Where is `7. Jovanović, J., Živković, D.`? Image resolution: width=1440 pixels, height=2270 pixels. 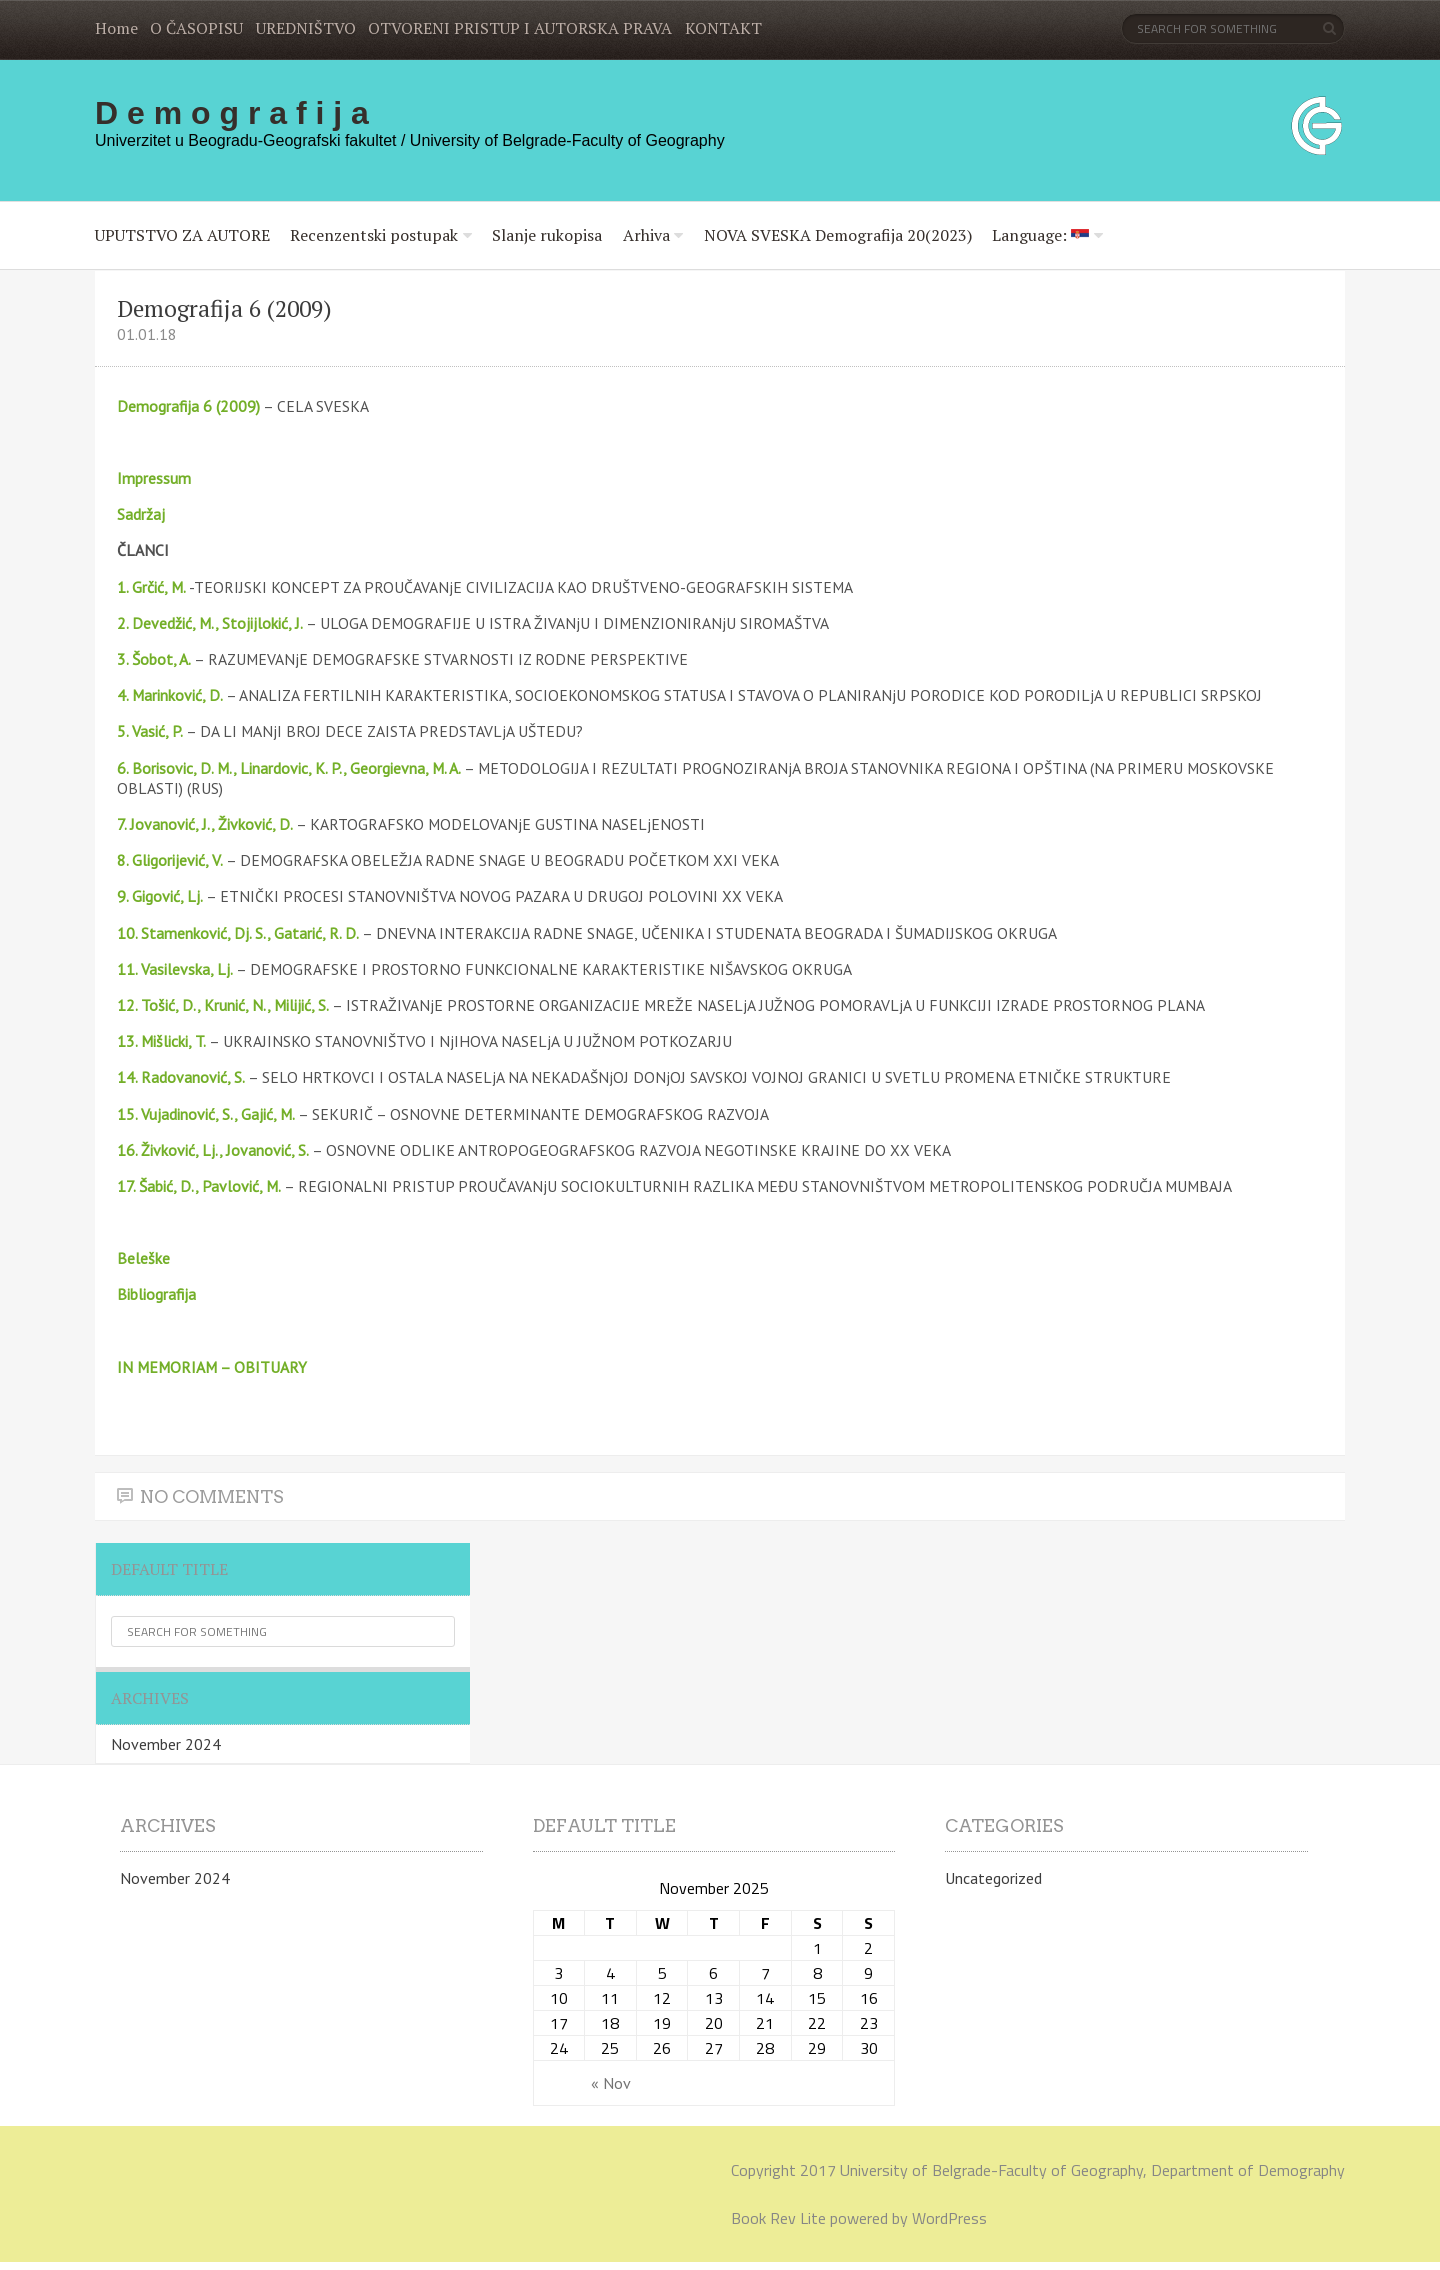 7. Jovanović, J., Živković, D. is located at coordinates (205, 824).